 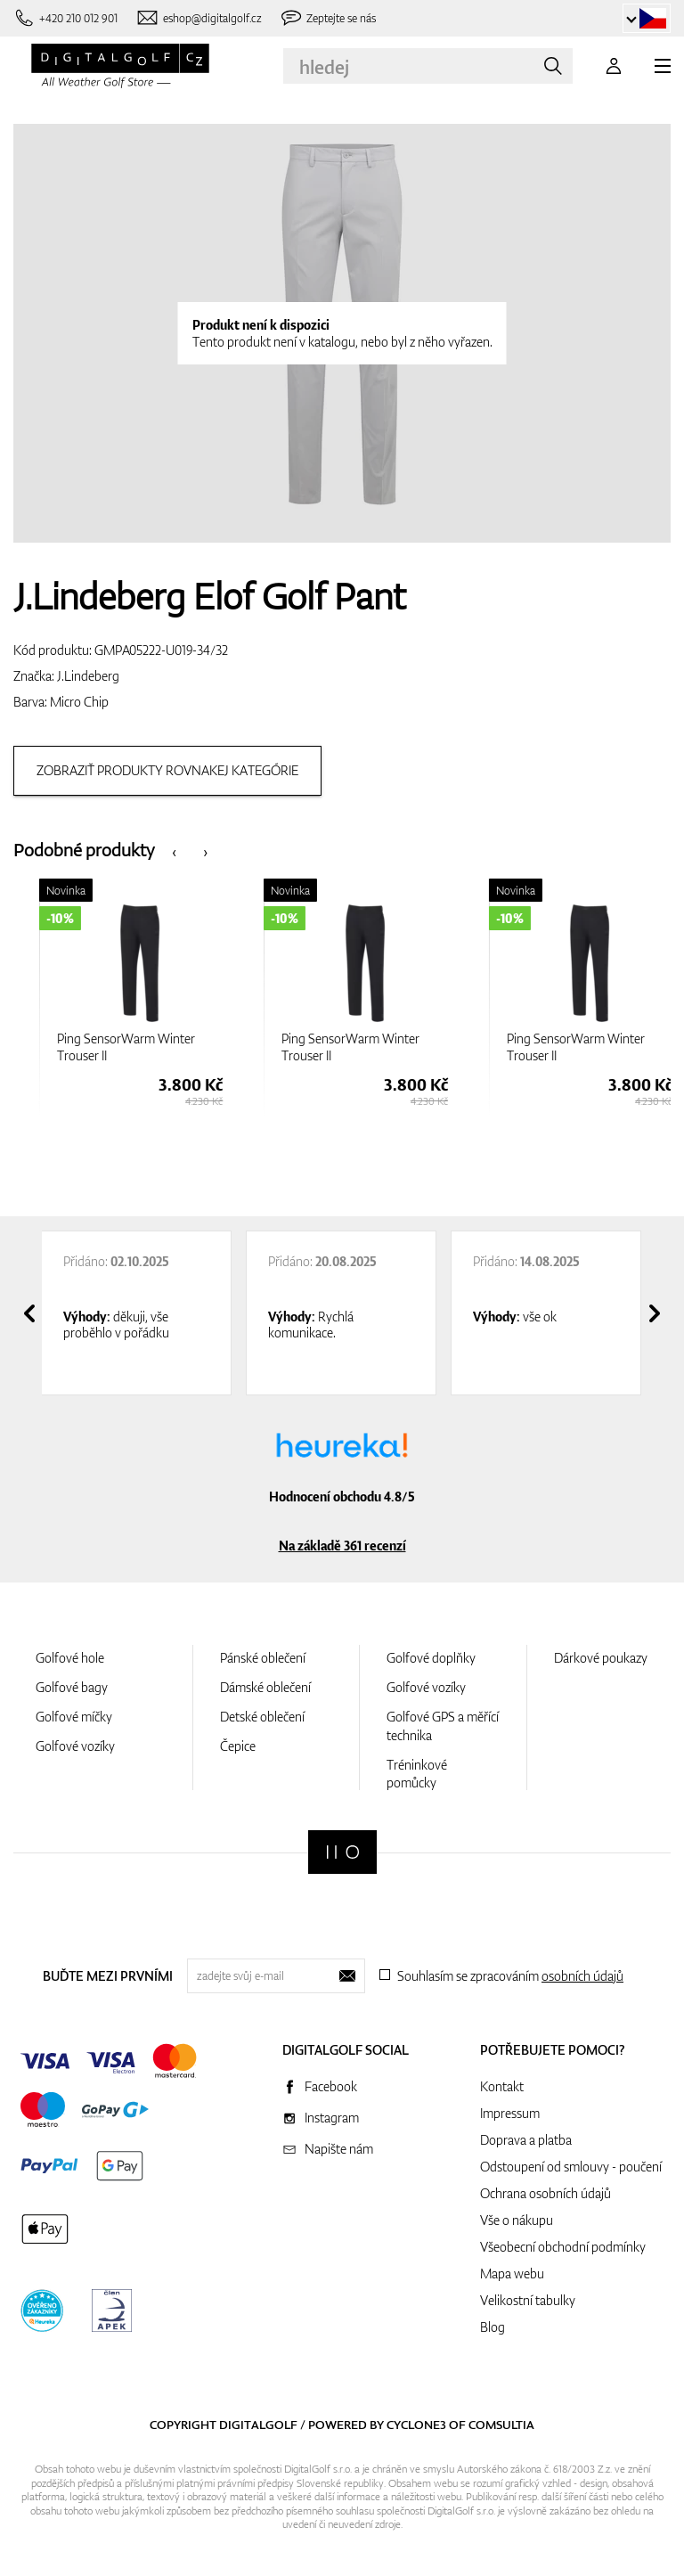 What do you see at coordinates (70, 1657) in the screenshot?
I see `Golfové hole` at bounding box center [70, 1657].